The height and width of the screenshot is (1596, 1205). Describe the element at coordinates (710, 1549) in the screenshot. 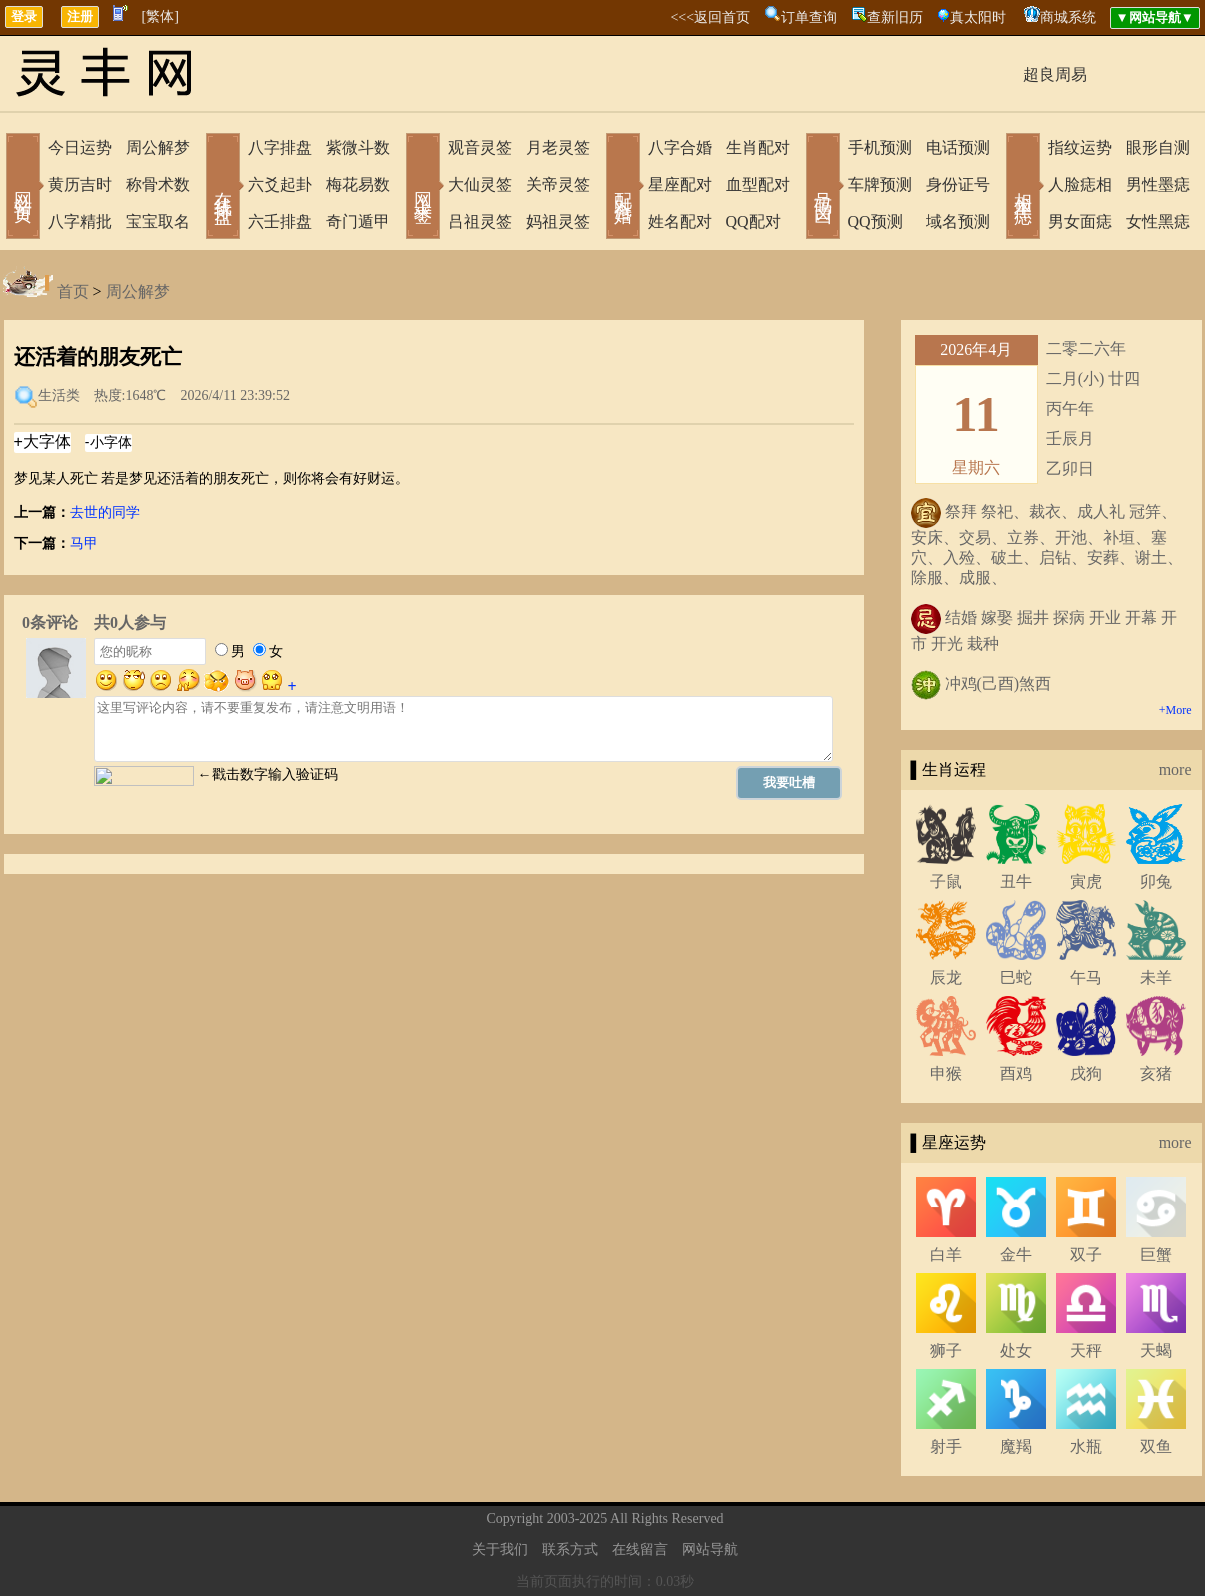

I see `网站导航` at that location.